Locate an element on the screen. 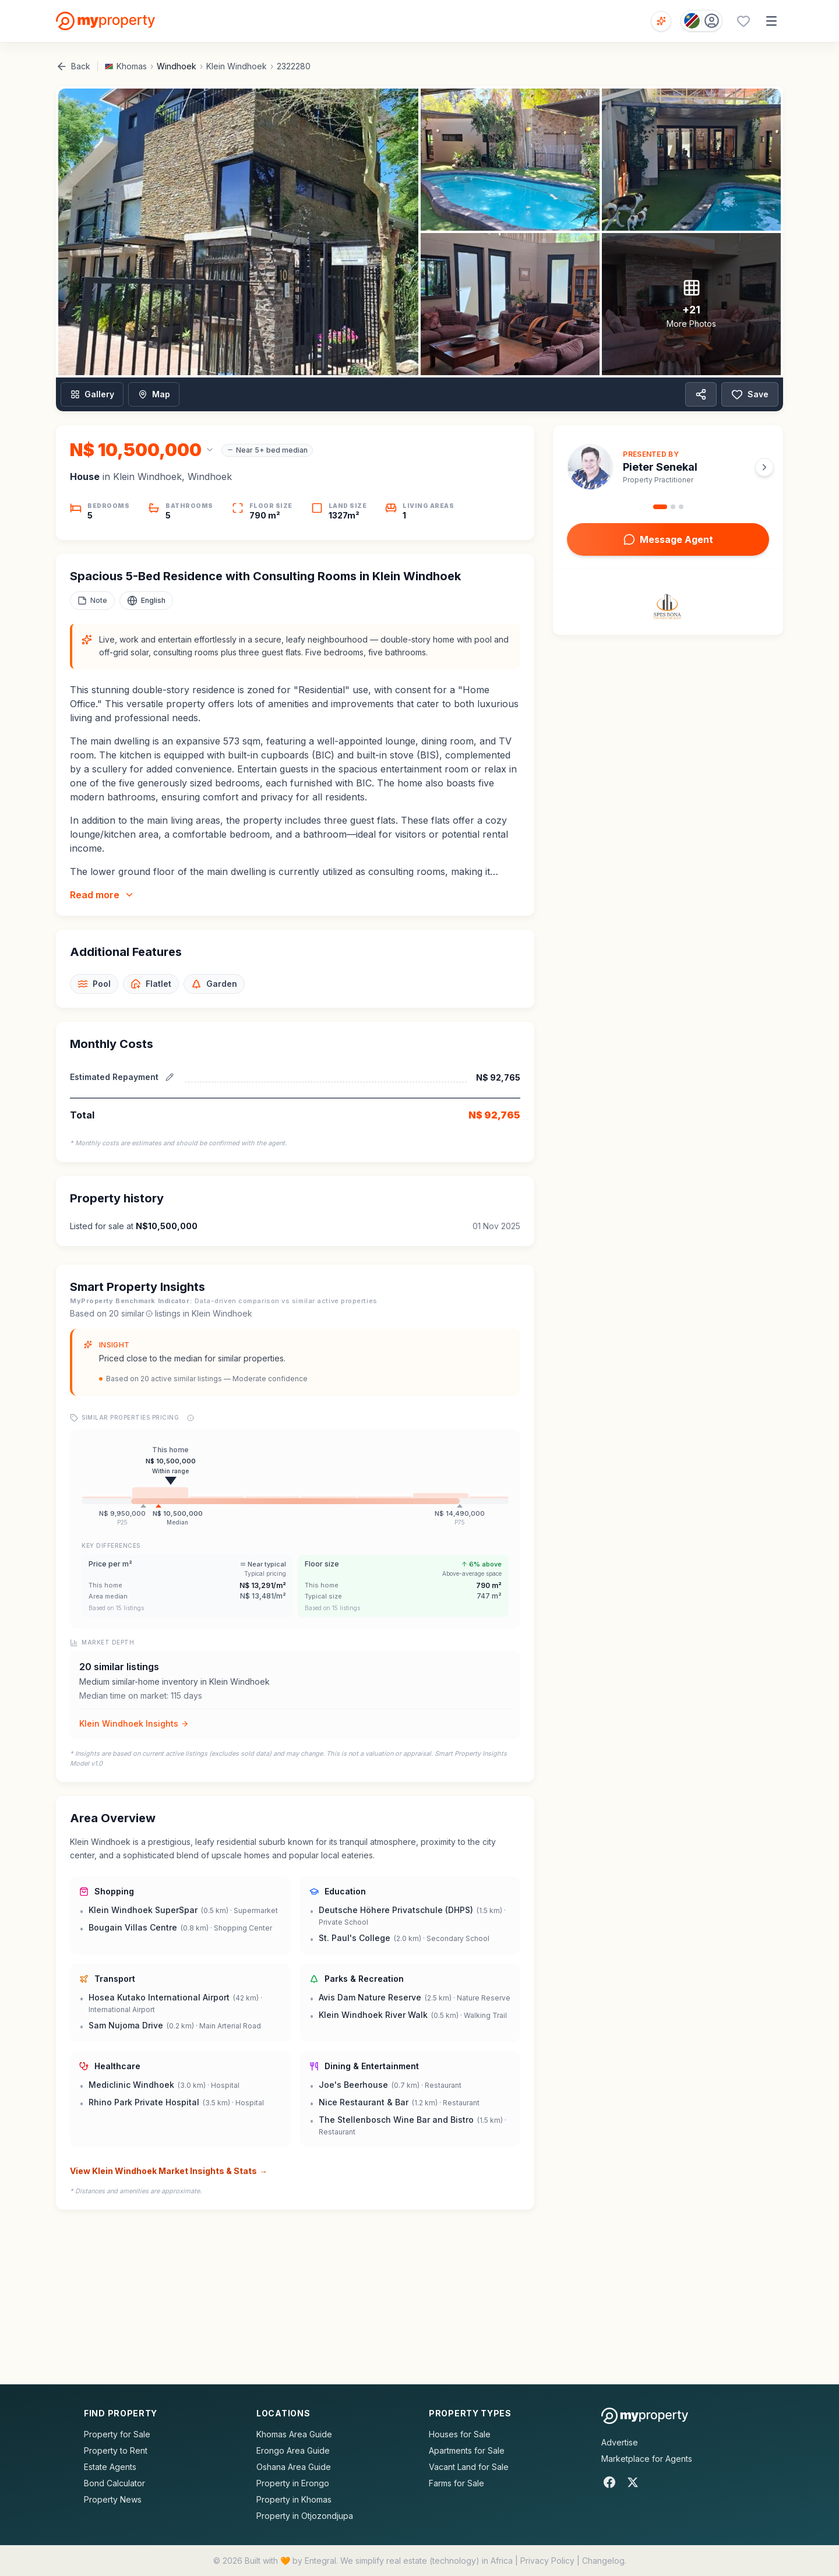 The width and height of the screenshot is (839, 2576). Property in Erongo is located at coordinates (292, 2483).